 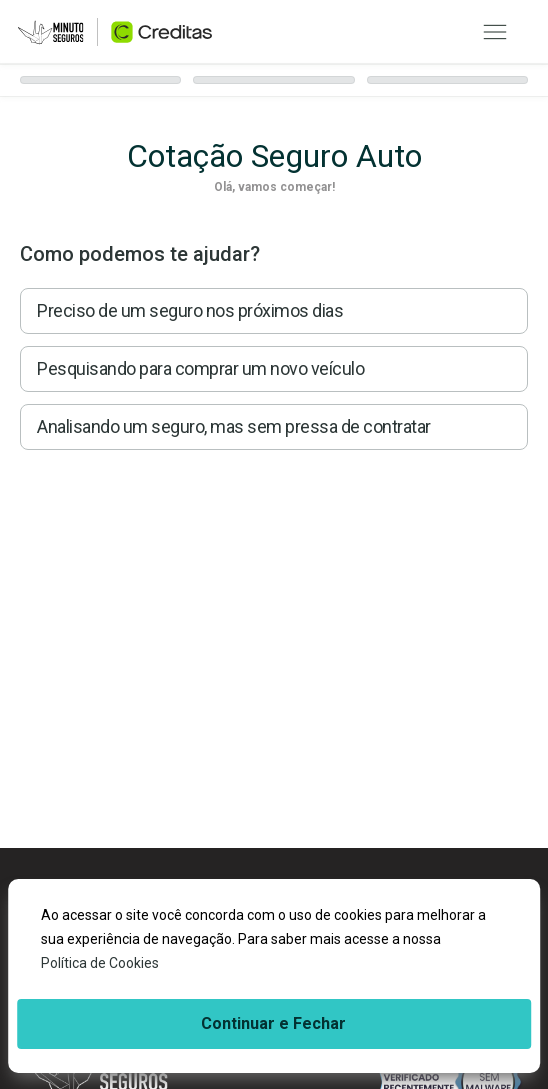 What do you see at coordinates (100, 963) in the screenshot?
I see `Política de Cookies` at bounding box center [100, 963].